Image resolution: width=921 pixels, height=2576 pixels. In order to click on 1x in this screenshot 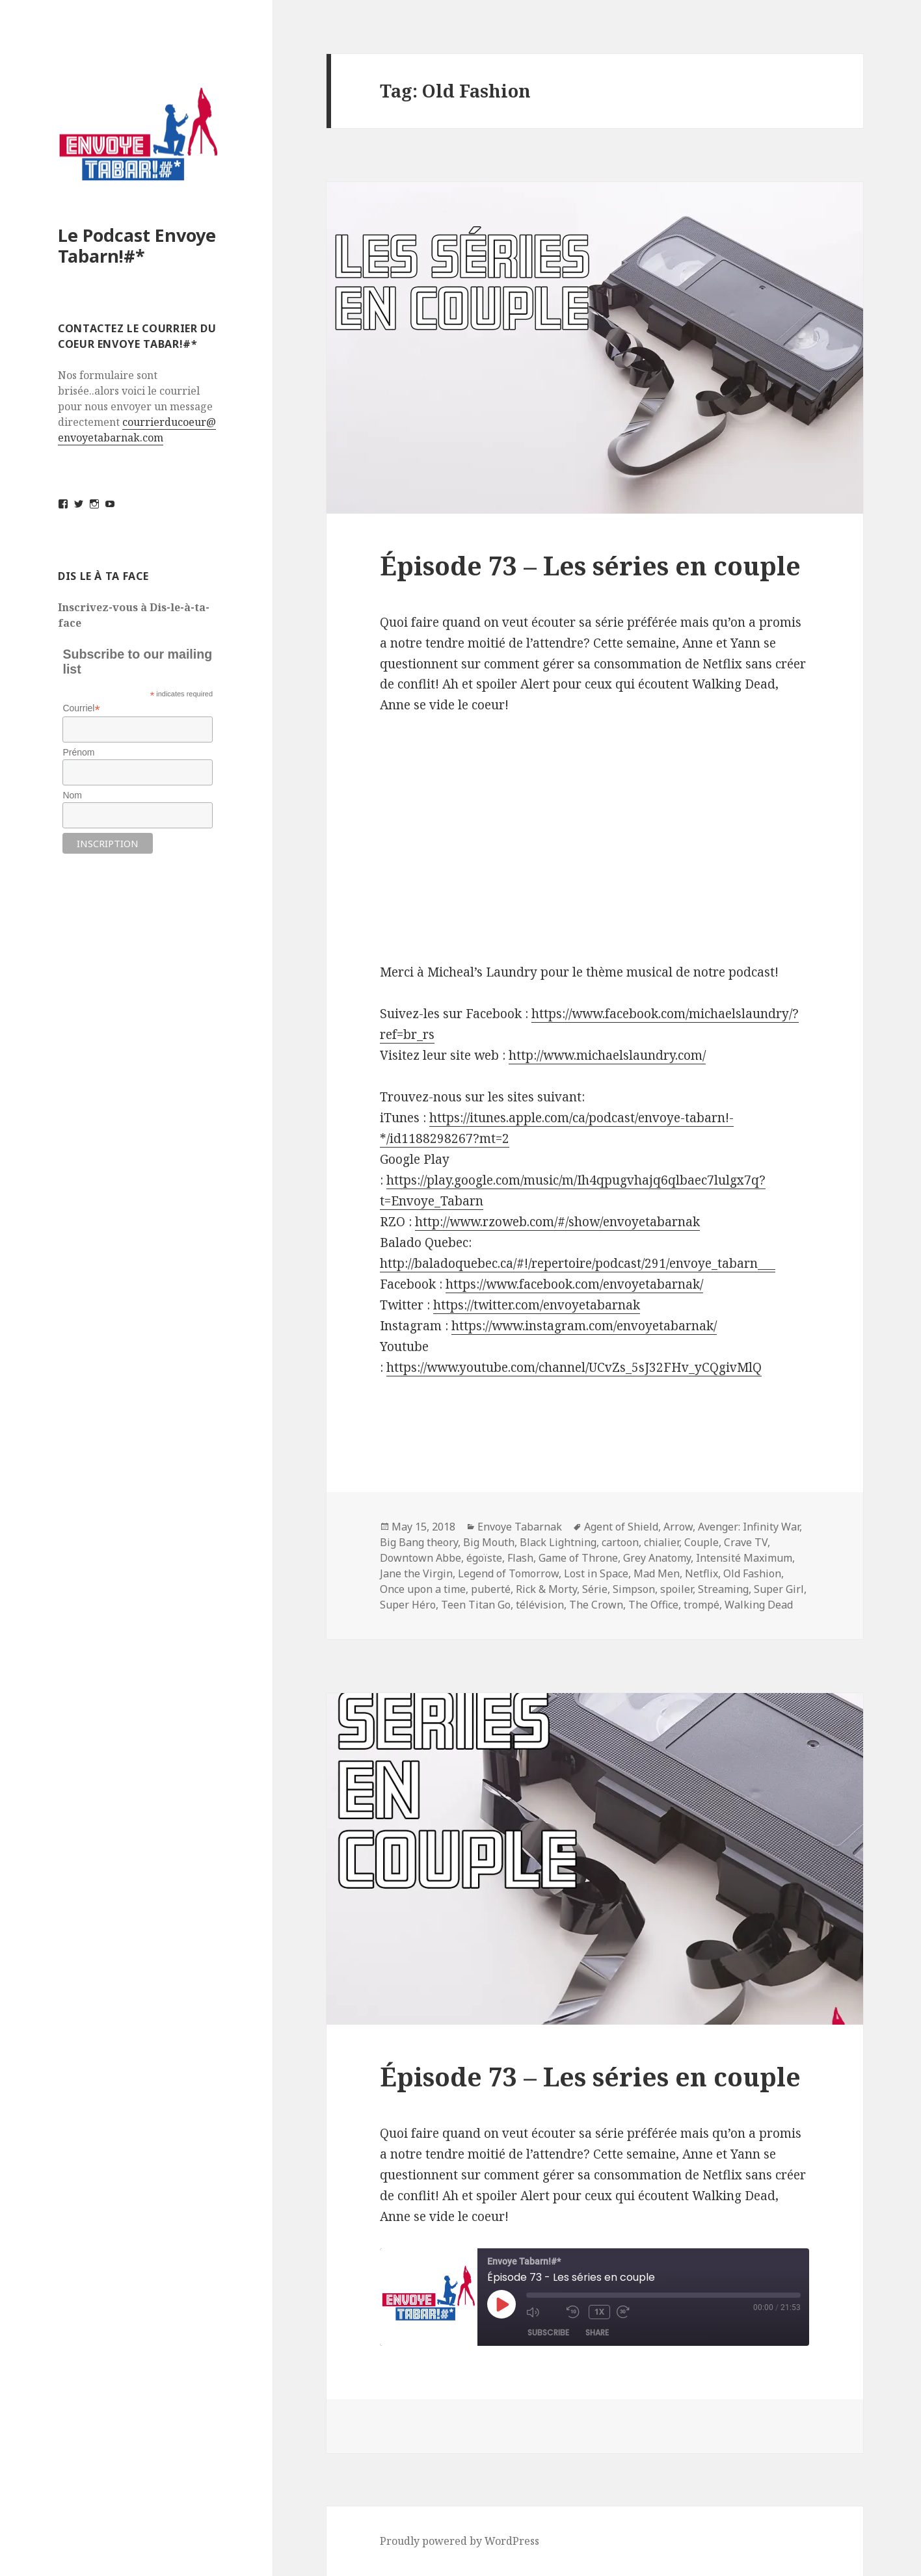, I will do `click(601, 2311)`.